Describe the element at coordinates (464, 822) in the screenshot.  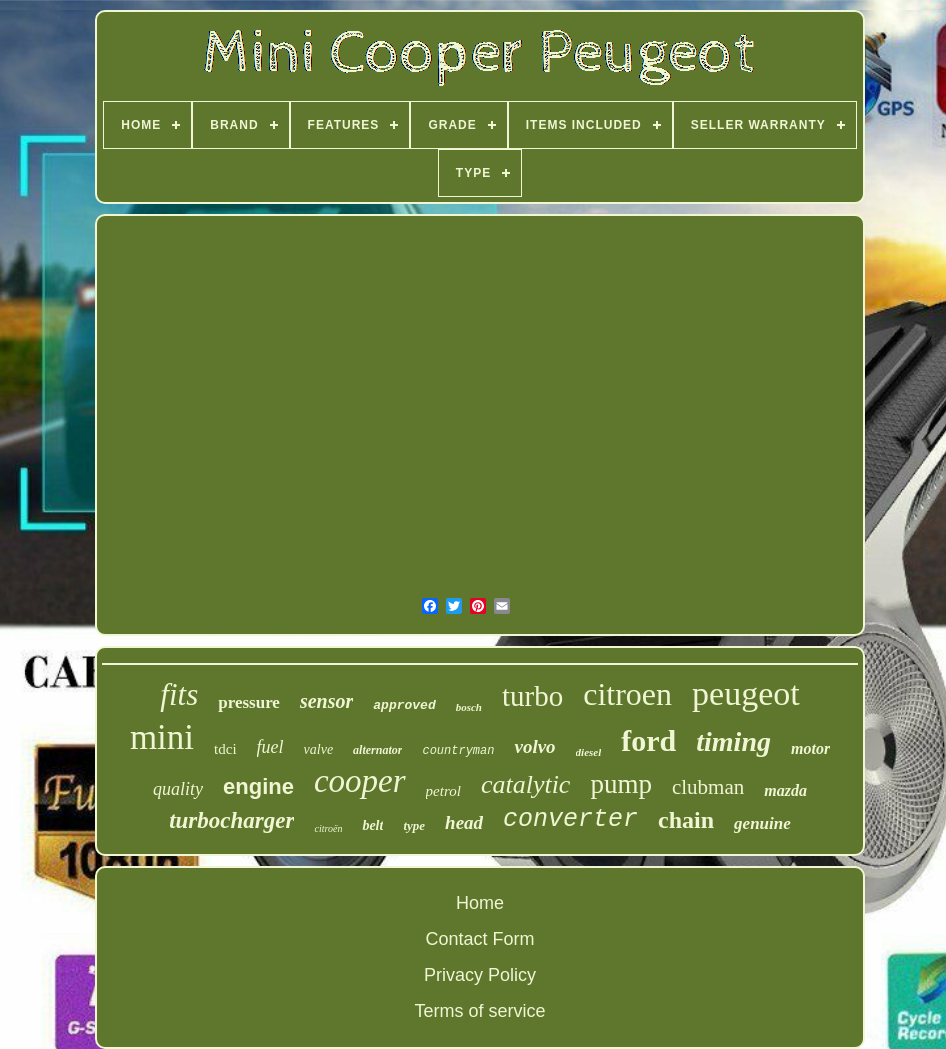
I see `head` at that location.